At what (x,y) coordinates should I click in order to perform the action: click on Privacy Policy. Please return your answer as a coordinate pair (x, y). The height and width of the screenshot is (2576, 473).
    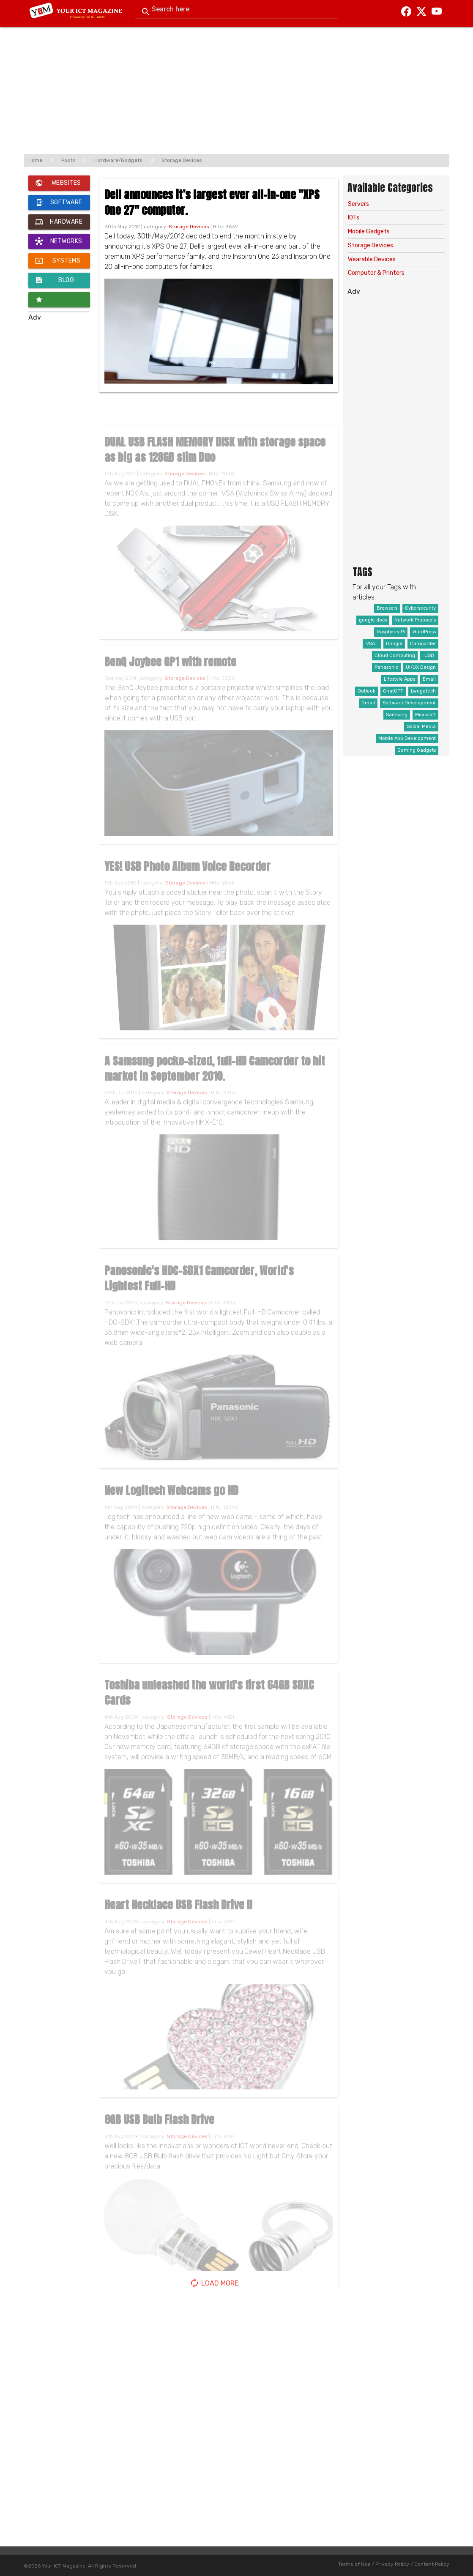
    Looking at the image, I should click on (392, 2564).